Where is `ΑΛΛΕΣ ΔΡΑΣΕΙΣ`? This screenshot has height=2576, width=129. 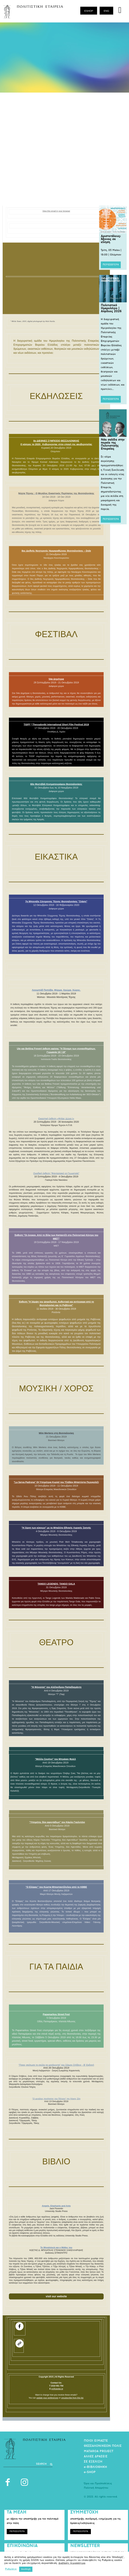 ΑΛΛΕΣ ΔΡΑΣΕΙΣ is located at coordinates (96, 2456).